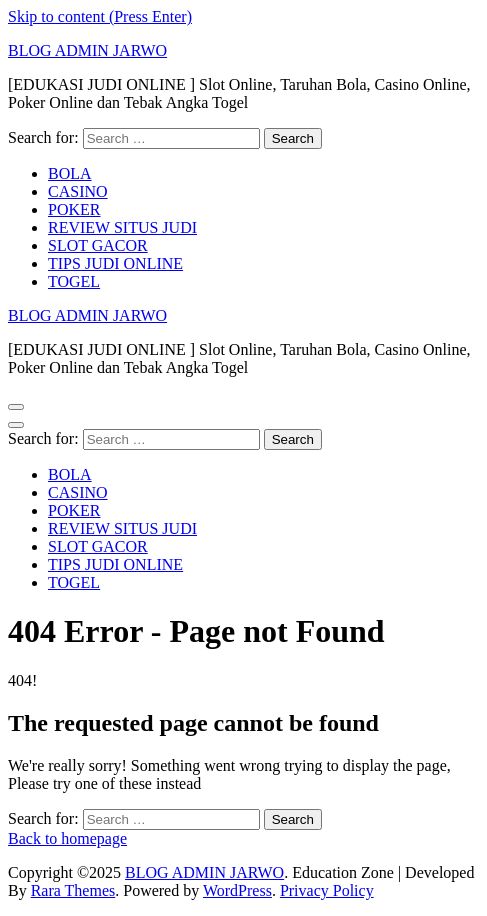 Image resolution: width=487 pixels, height=916 pixels. I want to click on TOGEL, so click(74, 281).